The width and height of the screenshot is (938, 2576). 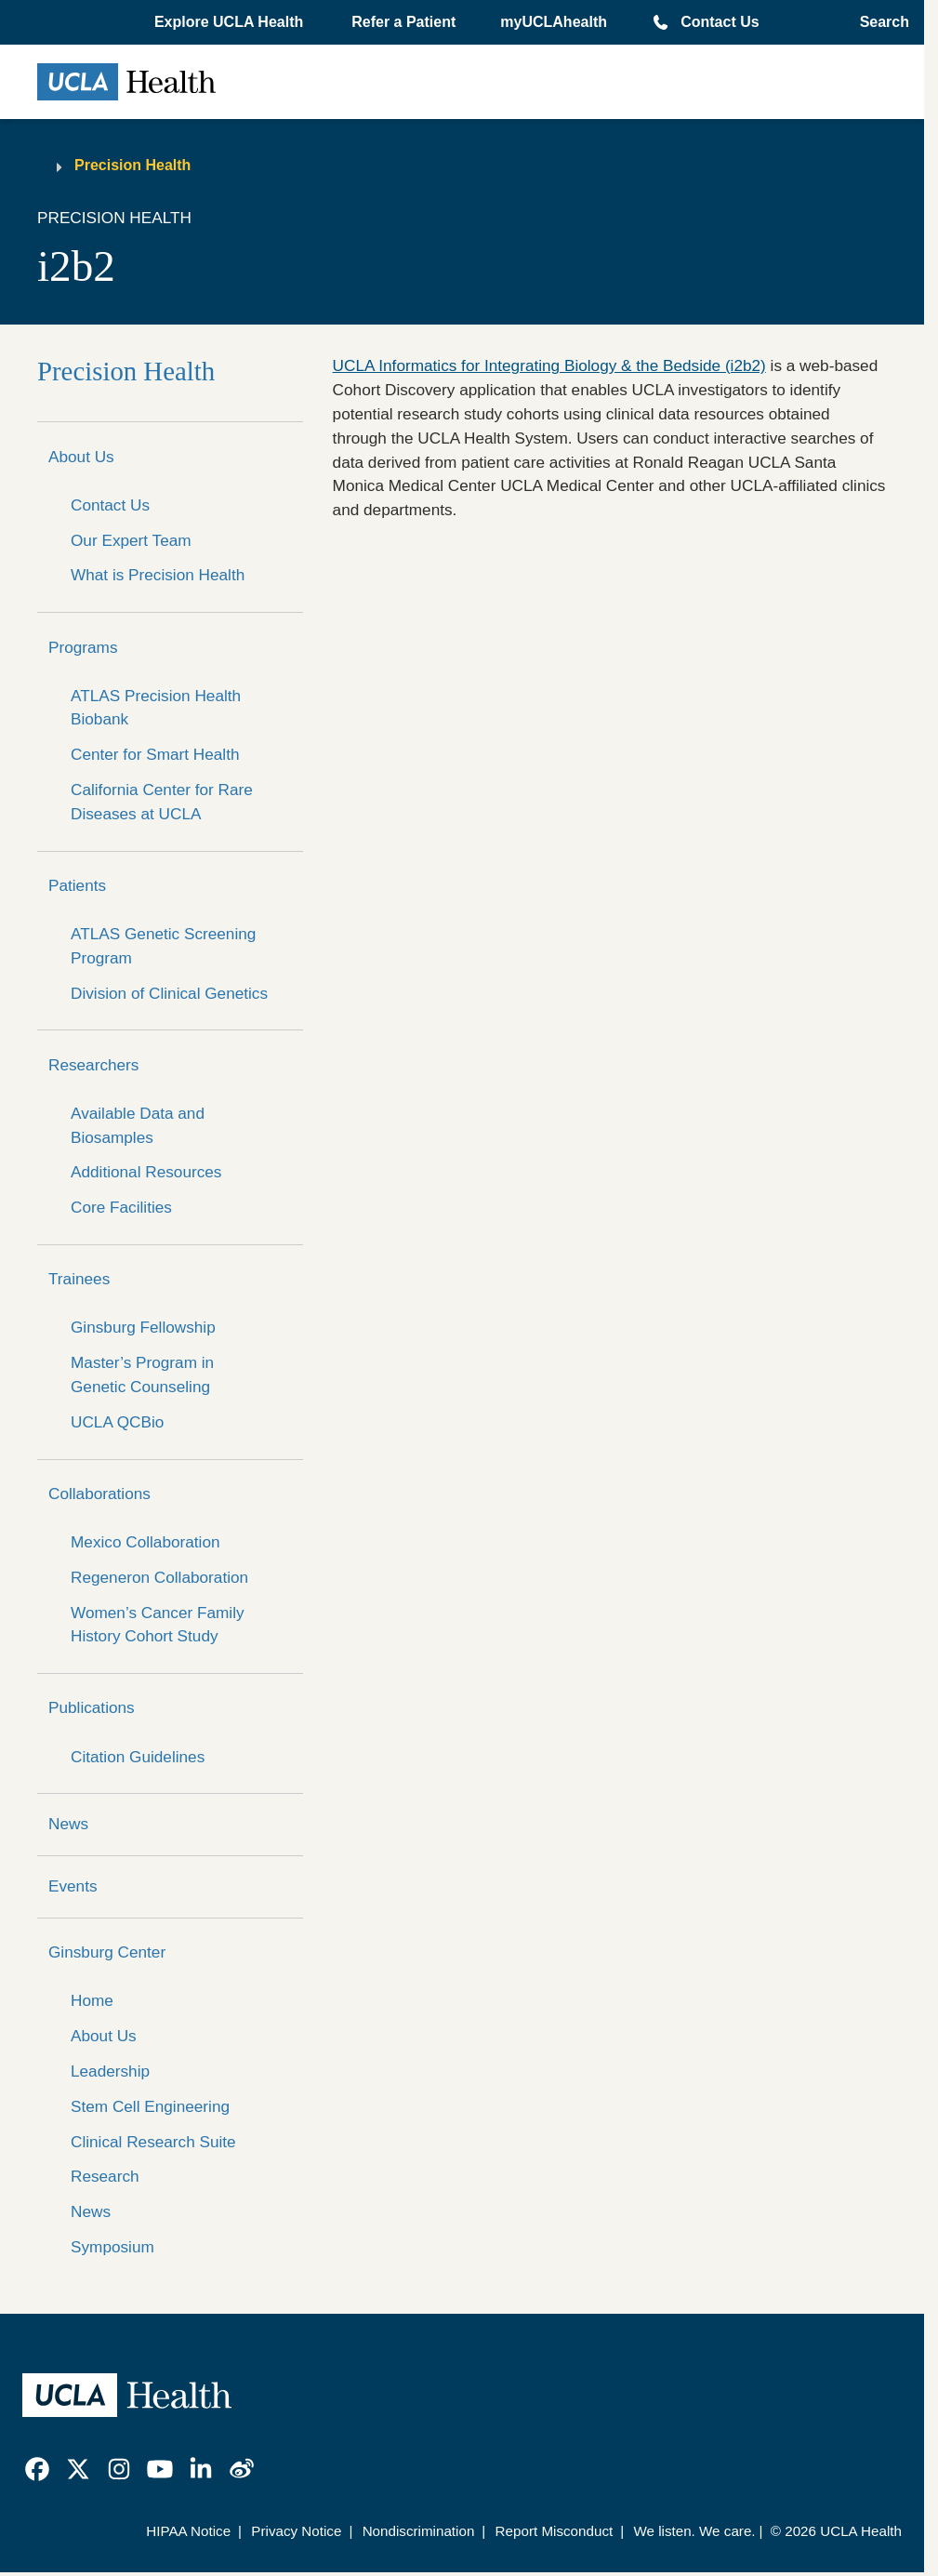 I want to click on Refer a Patient, so click(x=403, y=22).